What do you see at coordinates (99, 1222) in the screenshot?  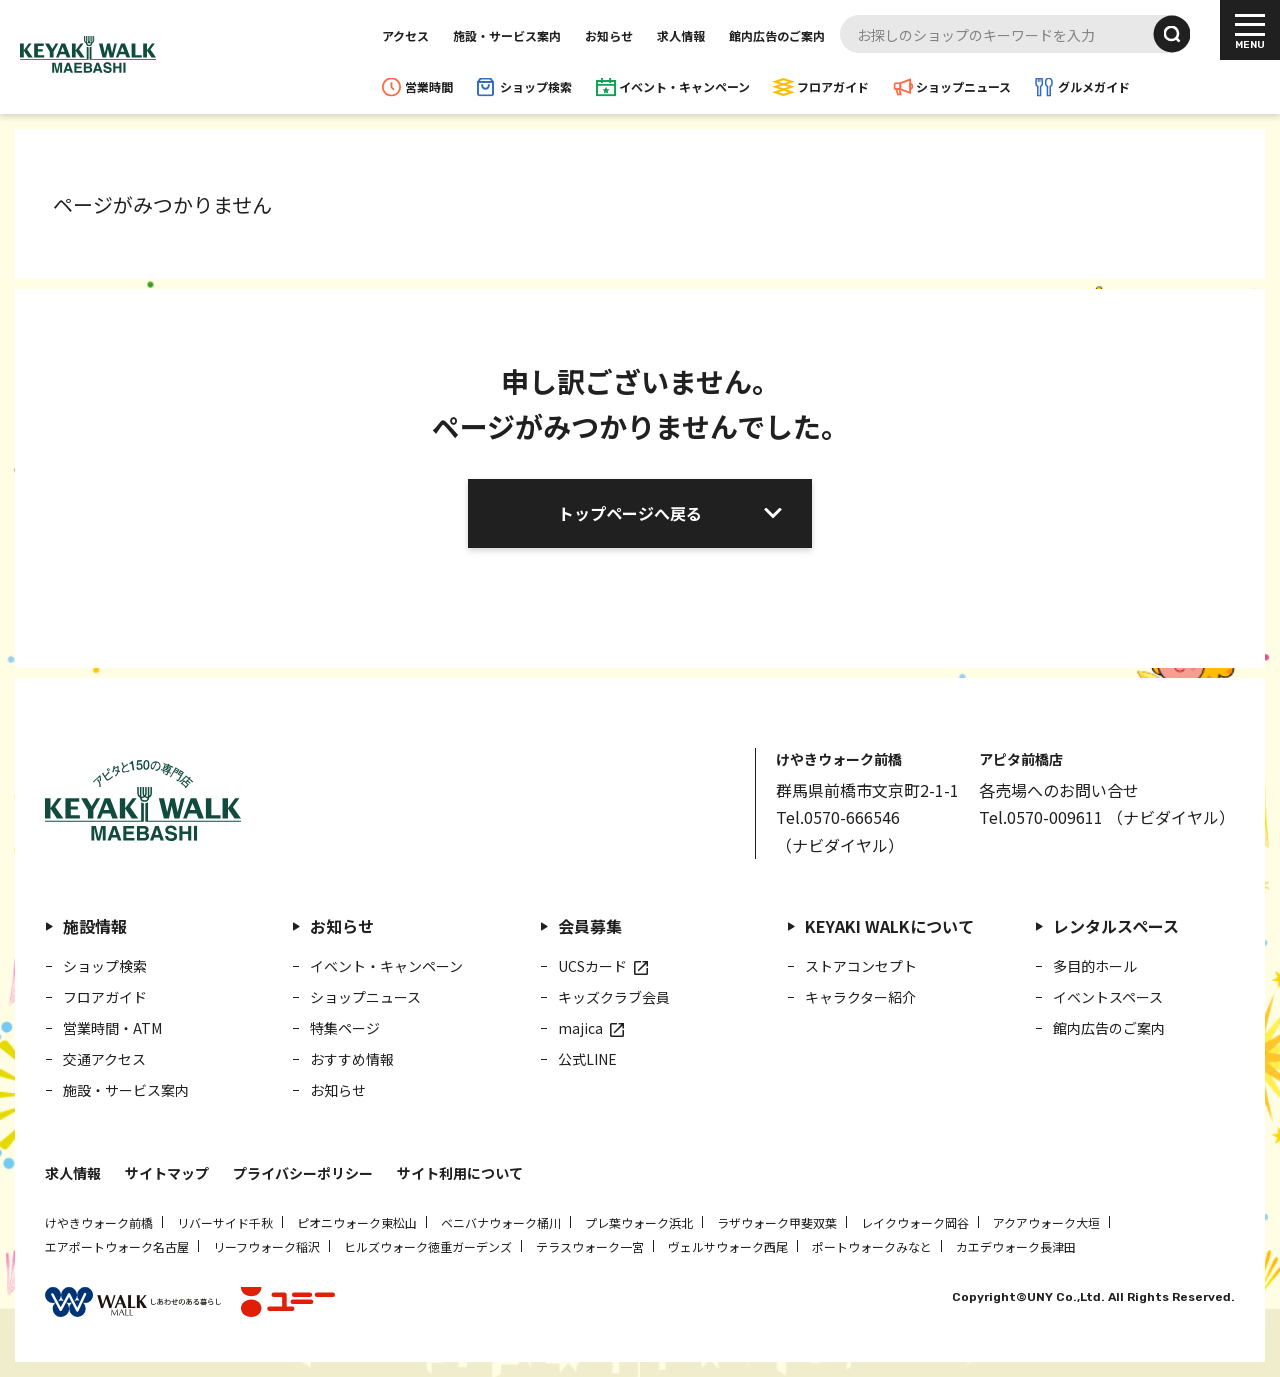 I see `けやきウォーク前橋` at bounding box center [99, 1222].